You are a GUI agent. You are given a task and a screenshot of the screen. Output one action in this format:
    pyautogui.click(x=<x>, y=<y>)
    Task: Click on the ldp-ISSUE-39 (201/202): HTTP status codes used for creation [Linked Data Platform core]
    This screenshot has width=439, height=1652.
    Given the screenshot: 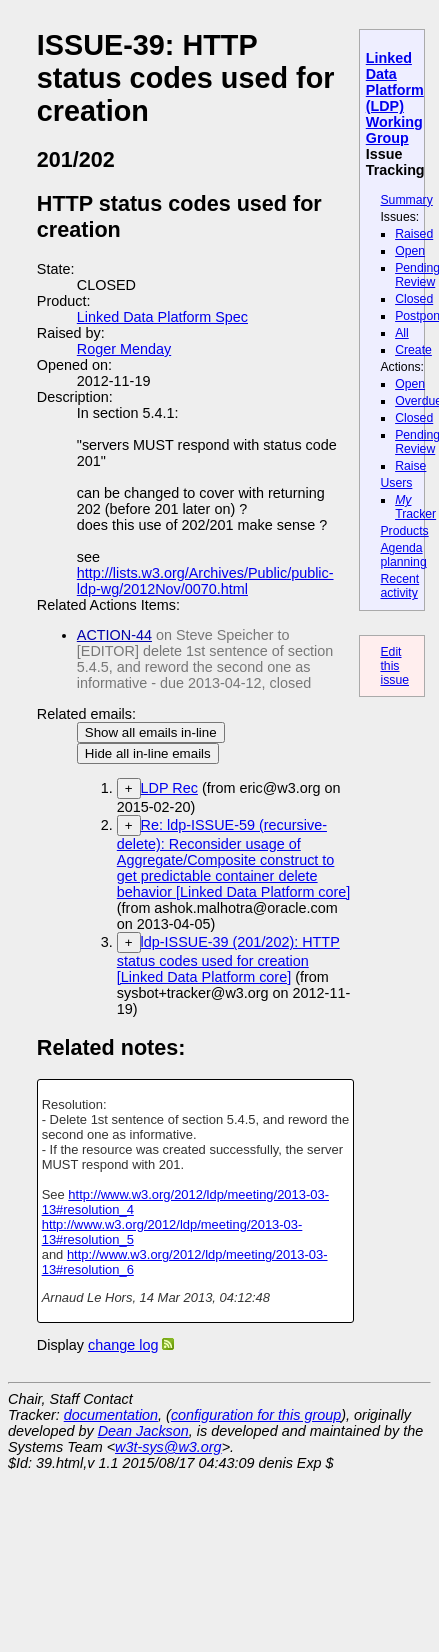 What is the action you would take?
    pyautogui.click(x=228, y=959)
    